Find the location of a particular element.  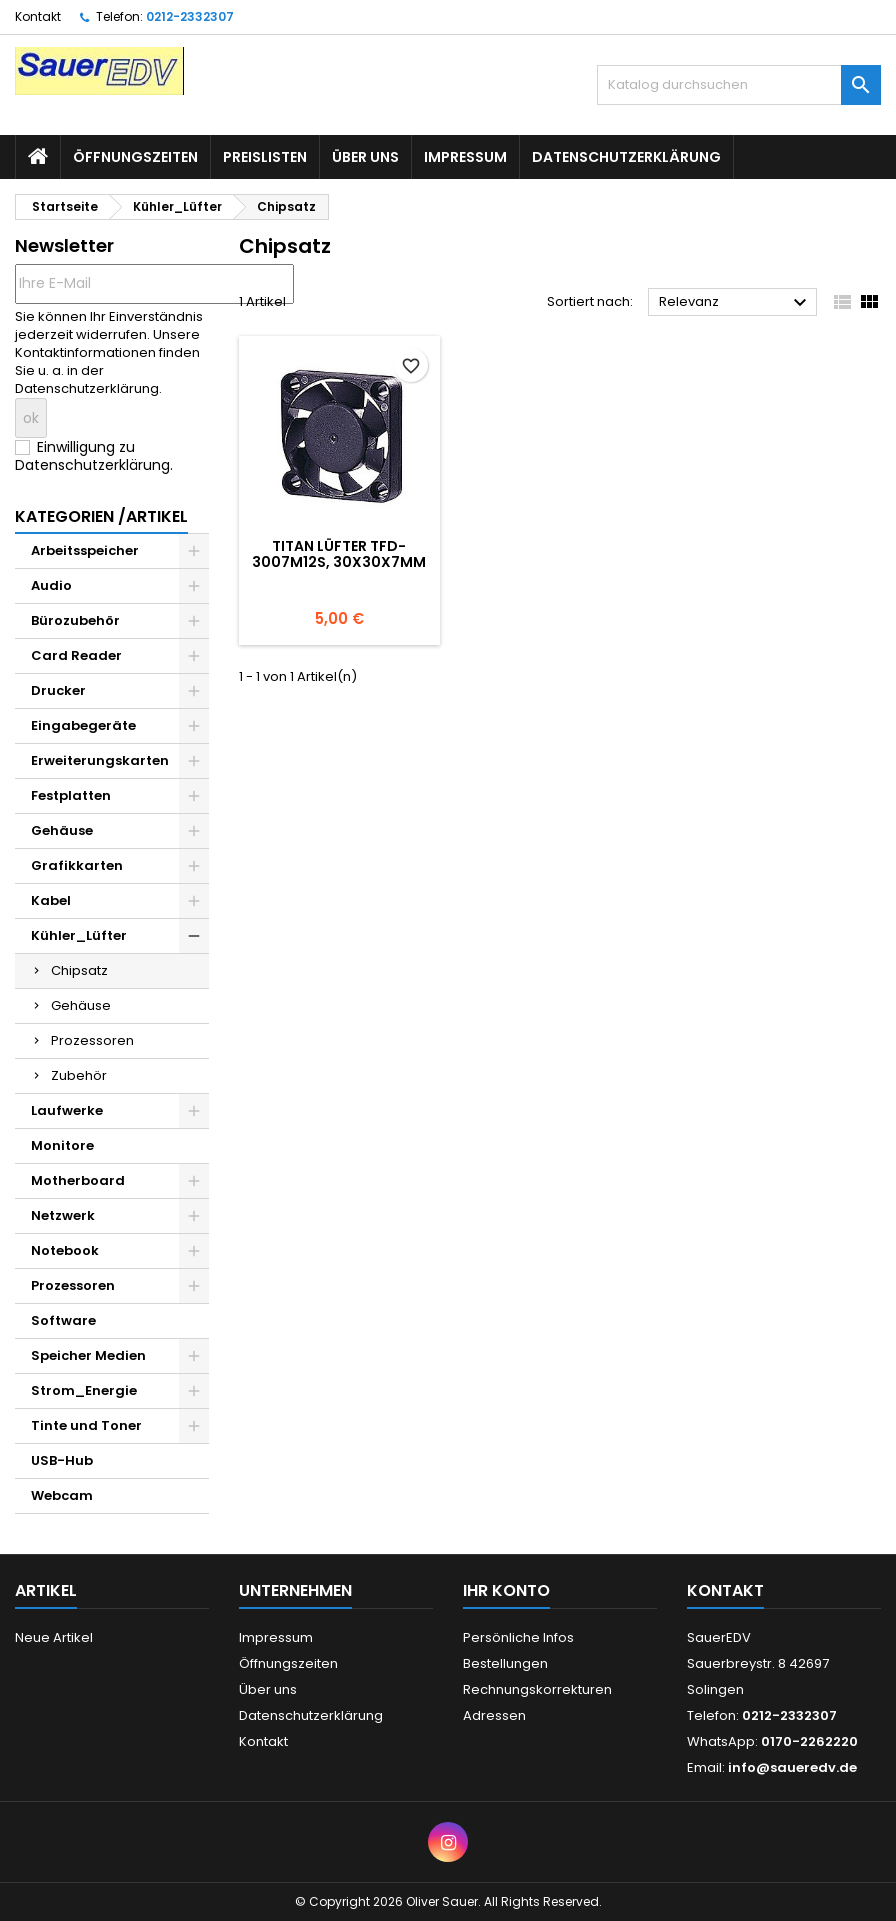

Persönliche Infos is located at coordinates (518, 1637).